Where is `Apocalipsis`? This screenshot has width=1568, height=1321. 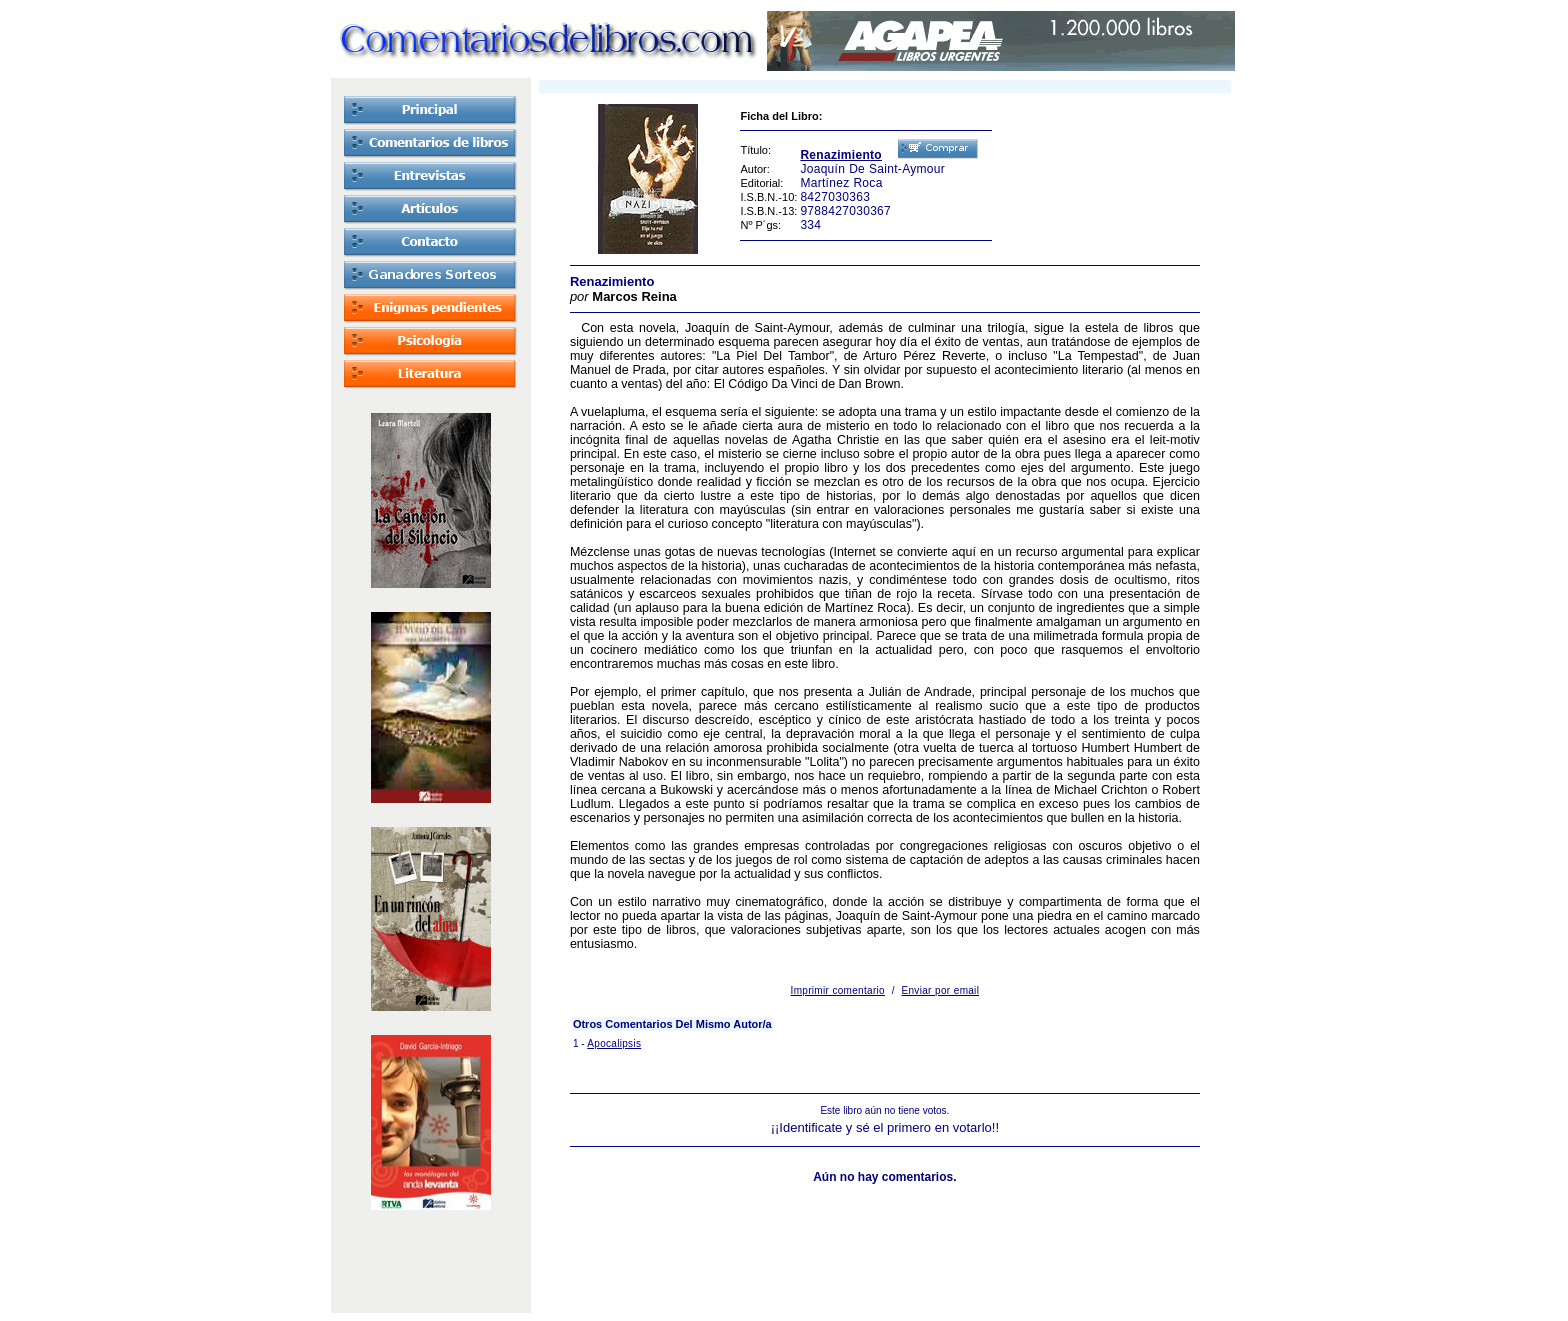 Apocalipsis is located at coordinates (614, 1043).